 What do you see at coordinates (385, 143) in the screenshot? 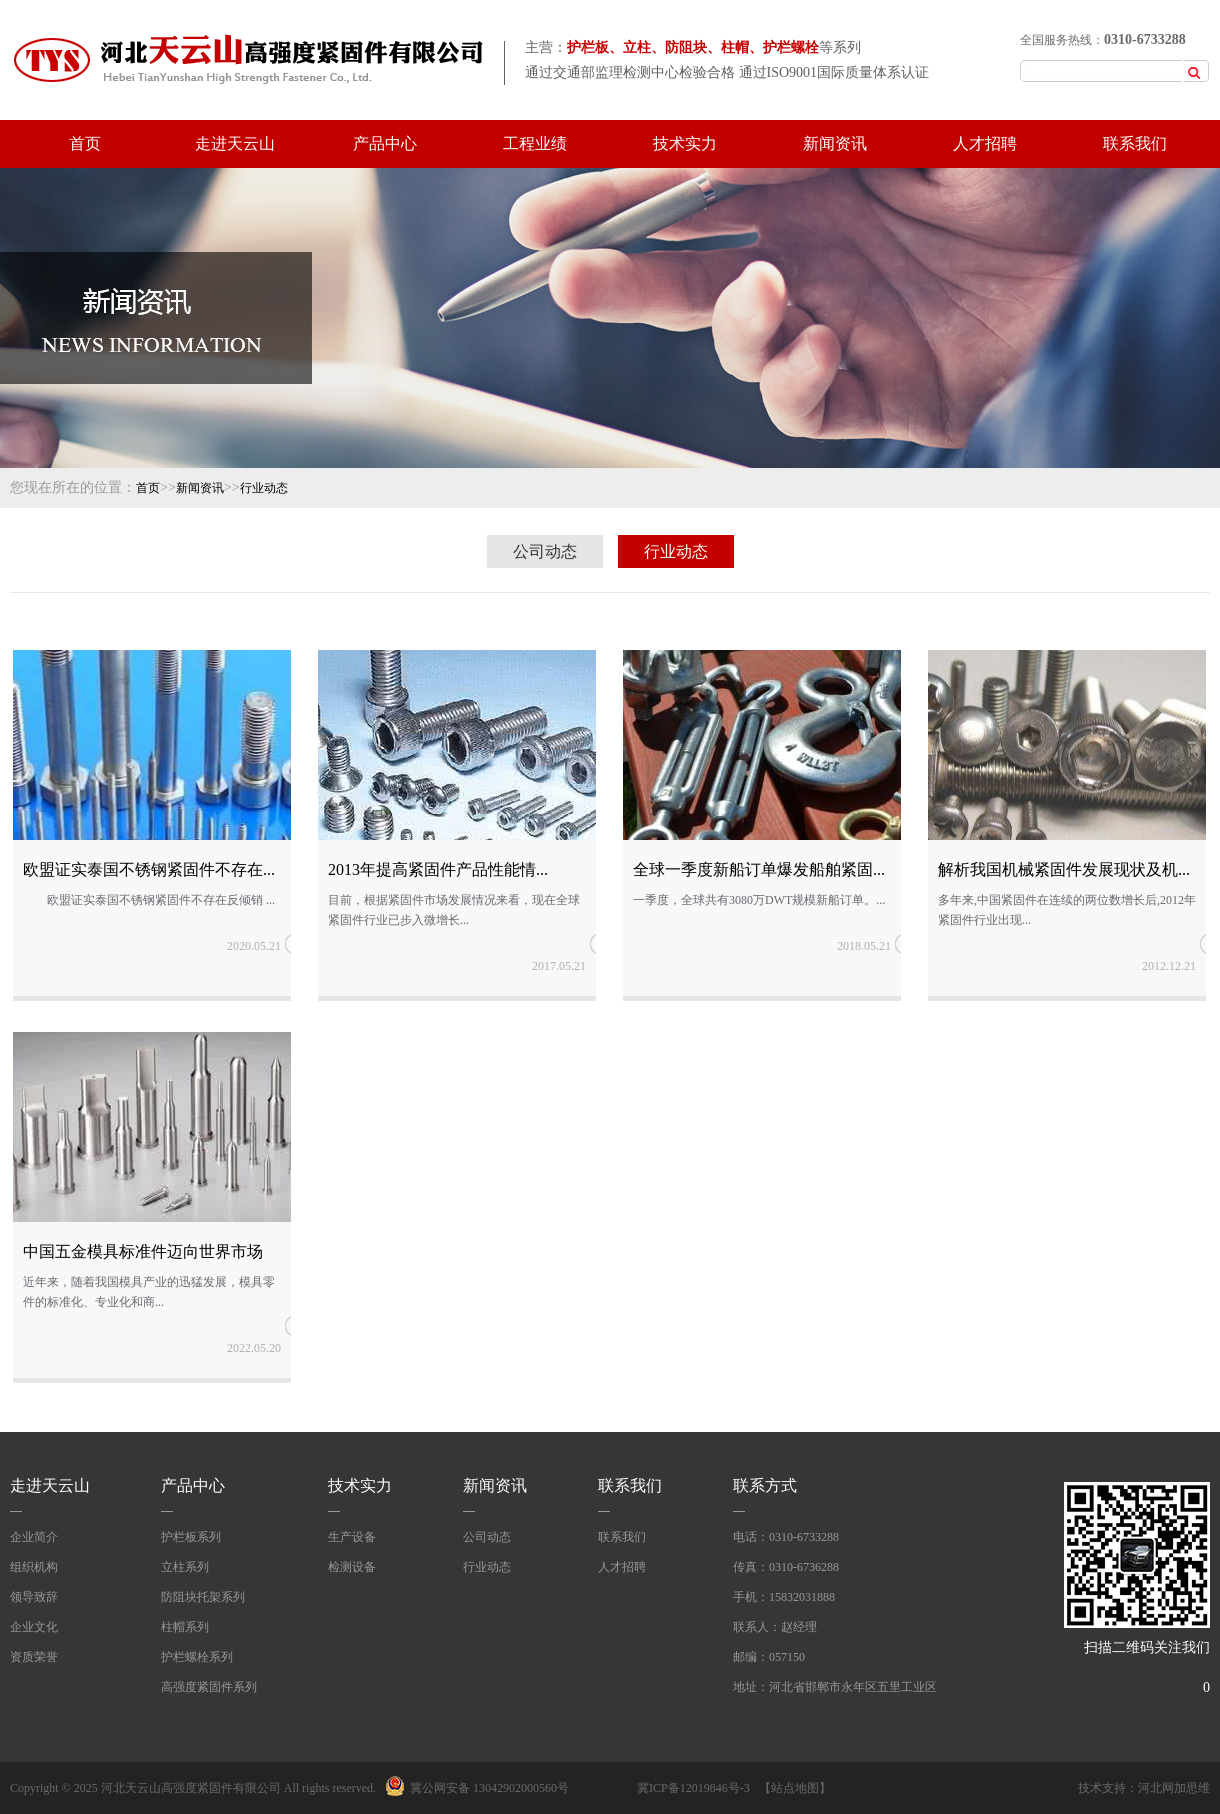
I see `产品中心` at bounding box center [385, 143].